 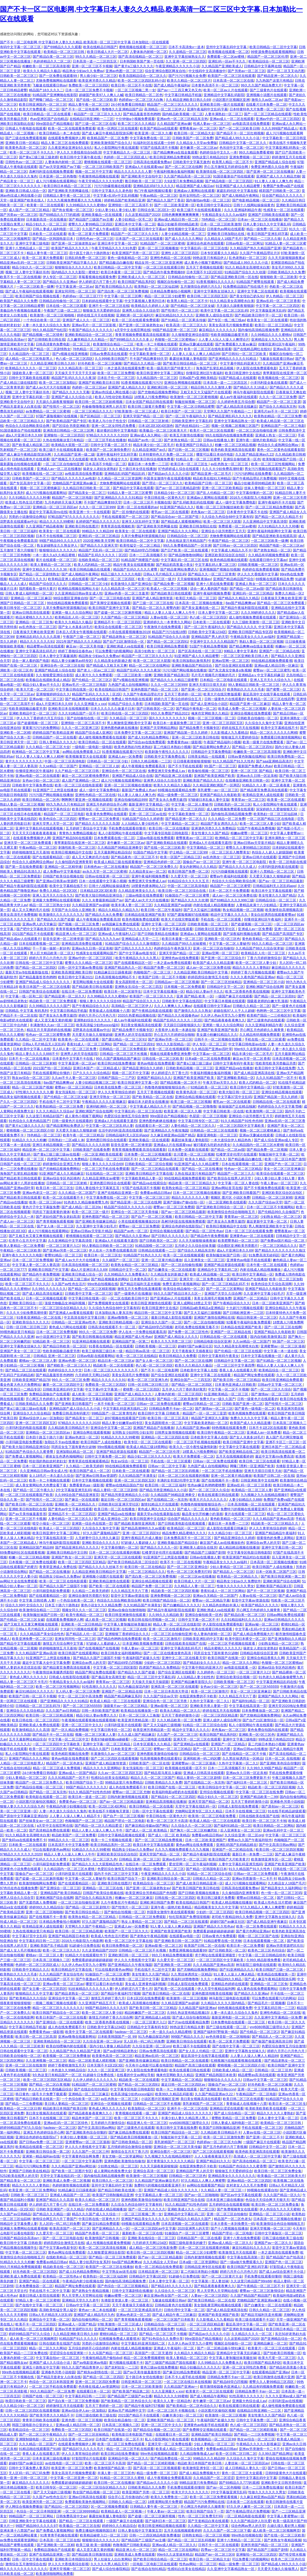 I want to click on 国产av一区二区三区精品最新, so click(x=281, y=881).